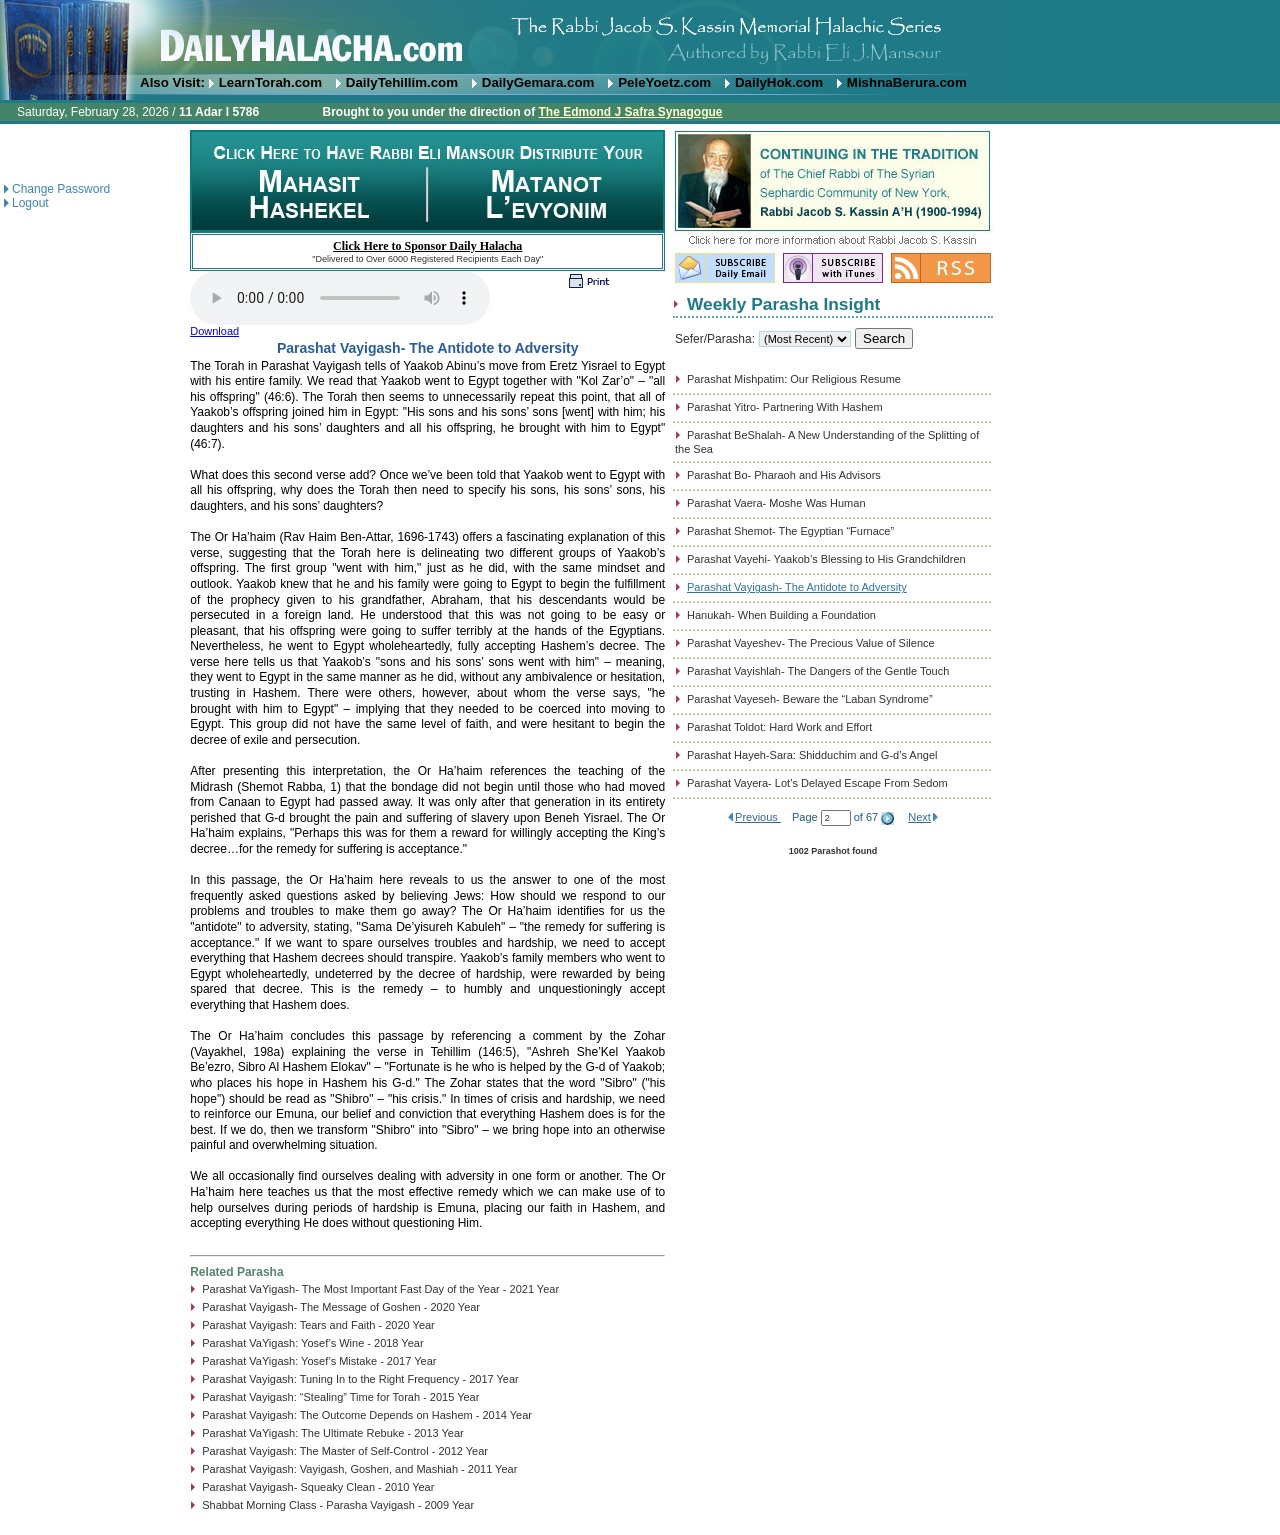 The width and height of the screenshot is (1280, 1535). Describe the element at coordinates (333, 1433) in the screenshot. I see `Parashat VaYigash: The Ultimate Rebuke - 2013 Year` at that location.